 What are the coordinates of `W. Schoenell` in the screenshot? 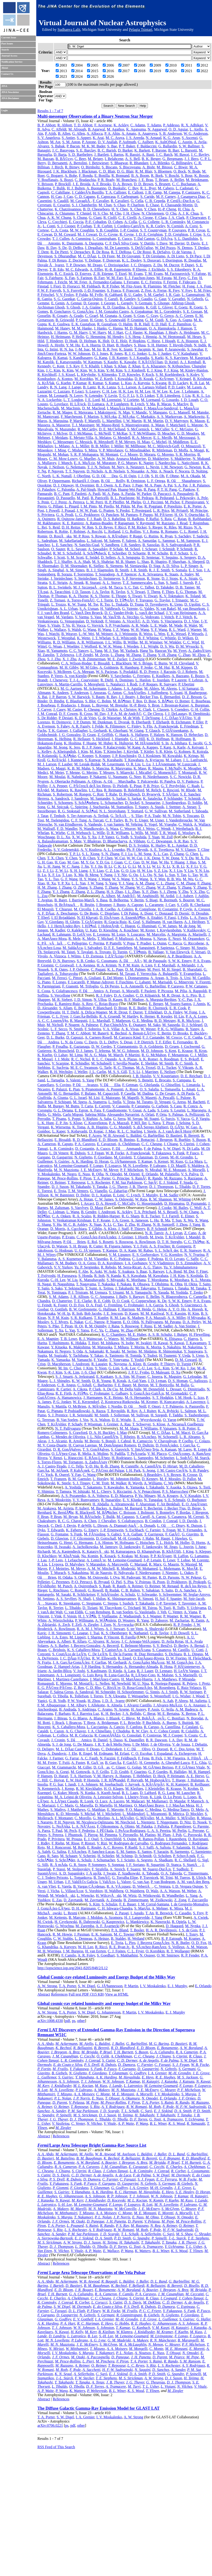 It's located at (168, 1437).